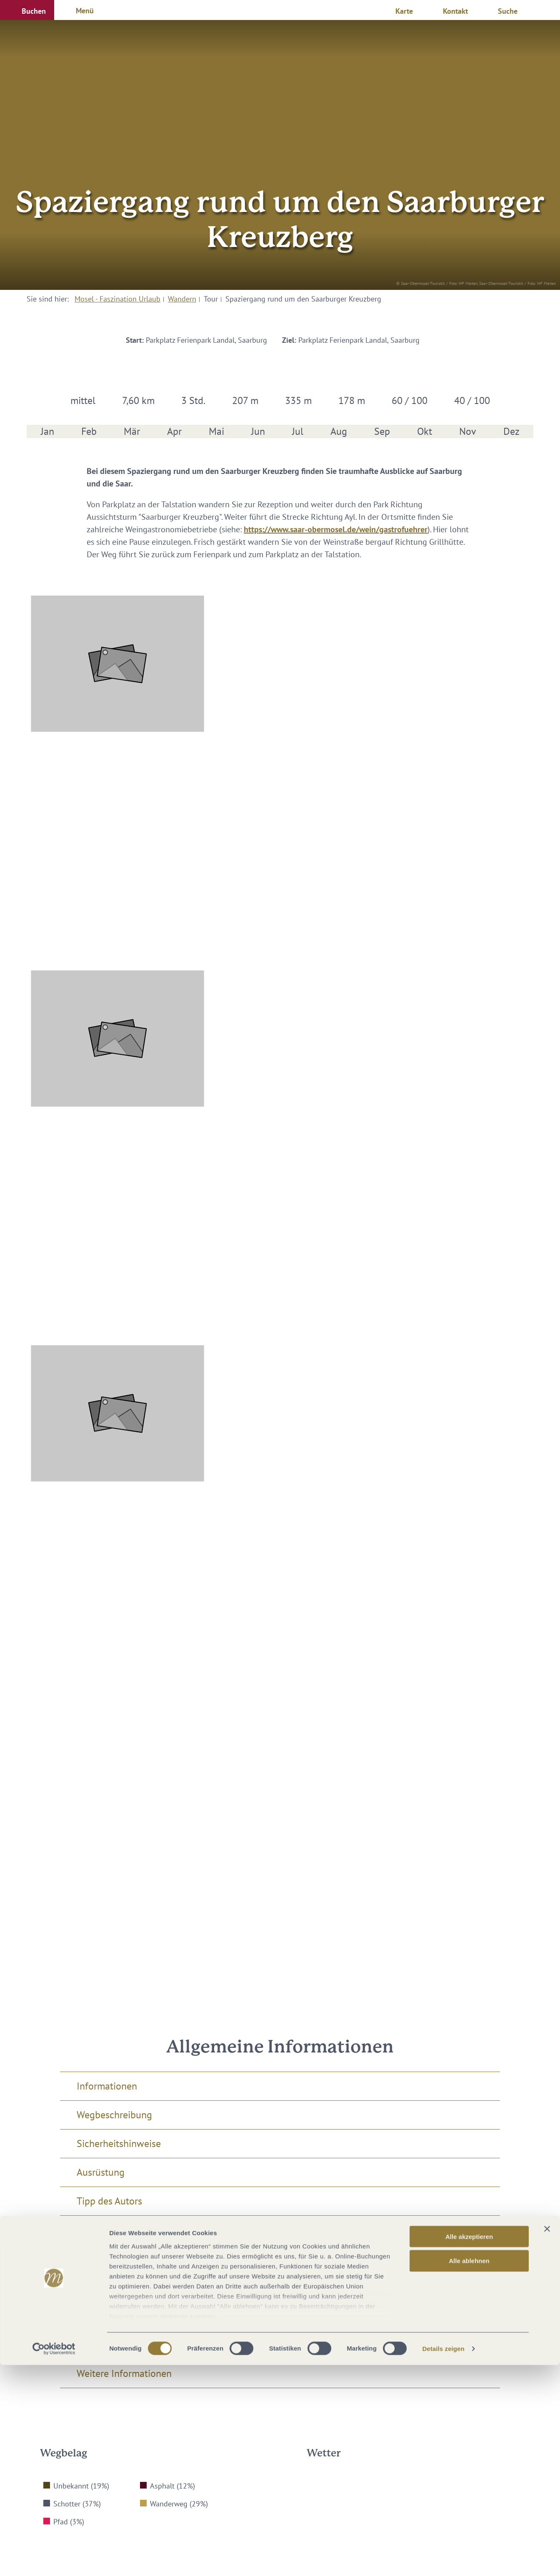 This screenshot has width=560, height=2576. I want to click on Jun, so click(258, 431).